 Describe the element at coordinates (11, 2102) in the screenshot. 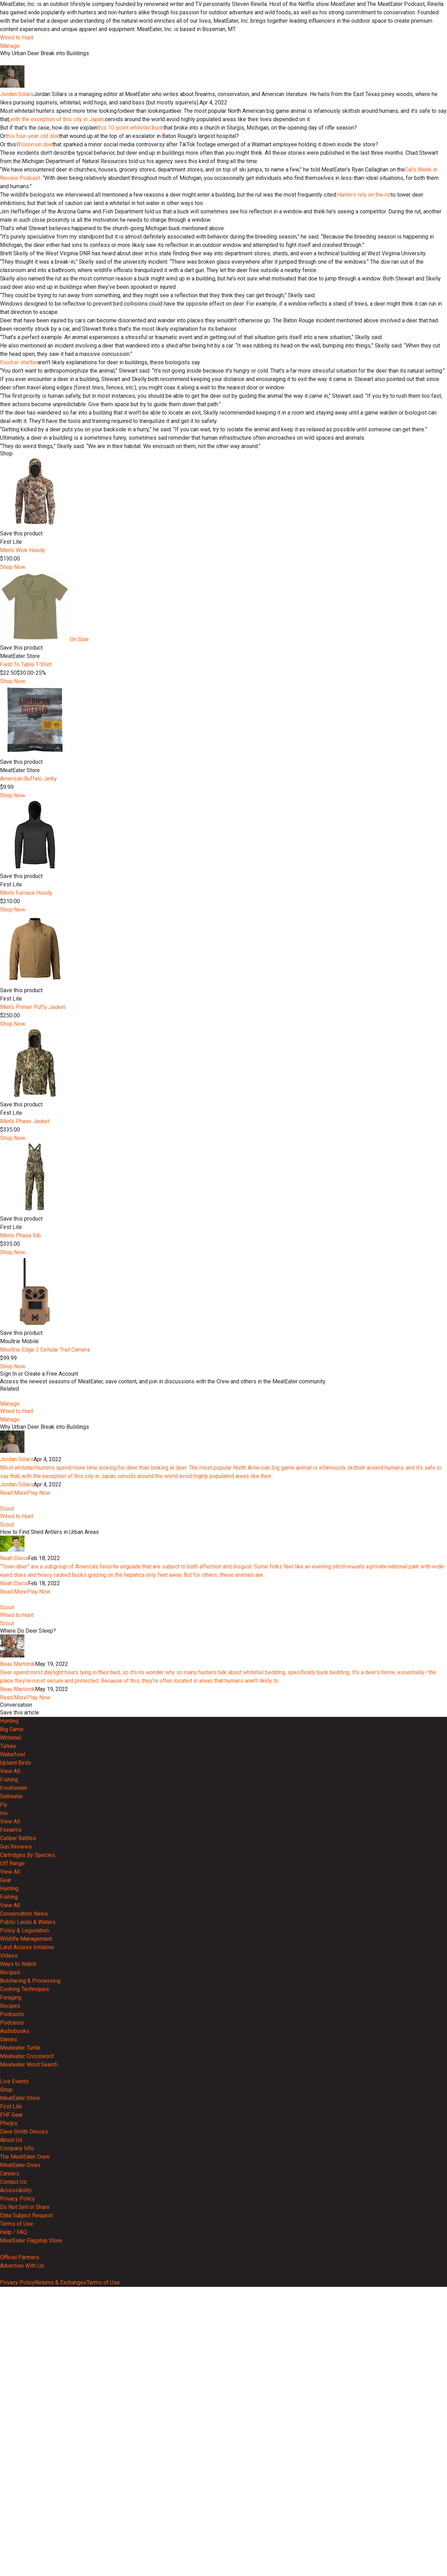

I see `Saltwater` at that location.